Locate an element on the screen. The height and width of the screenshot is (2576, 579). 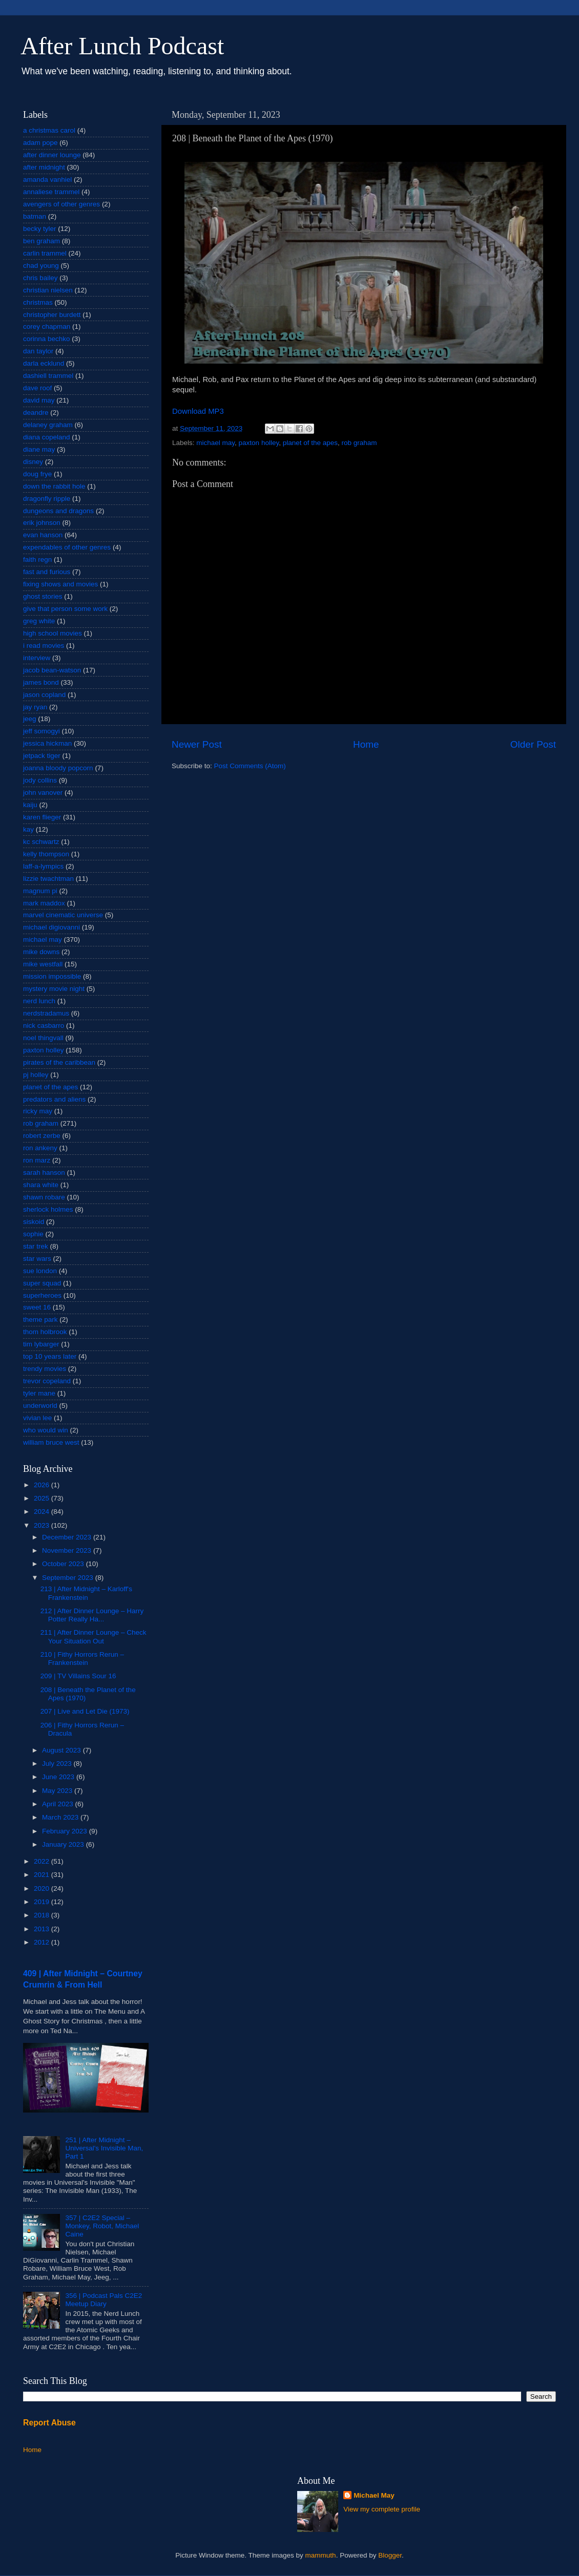
February 2023 is located at coordinates (65, 1831).